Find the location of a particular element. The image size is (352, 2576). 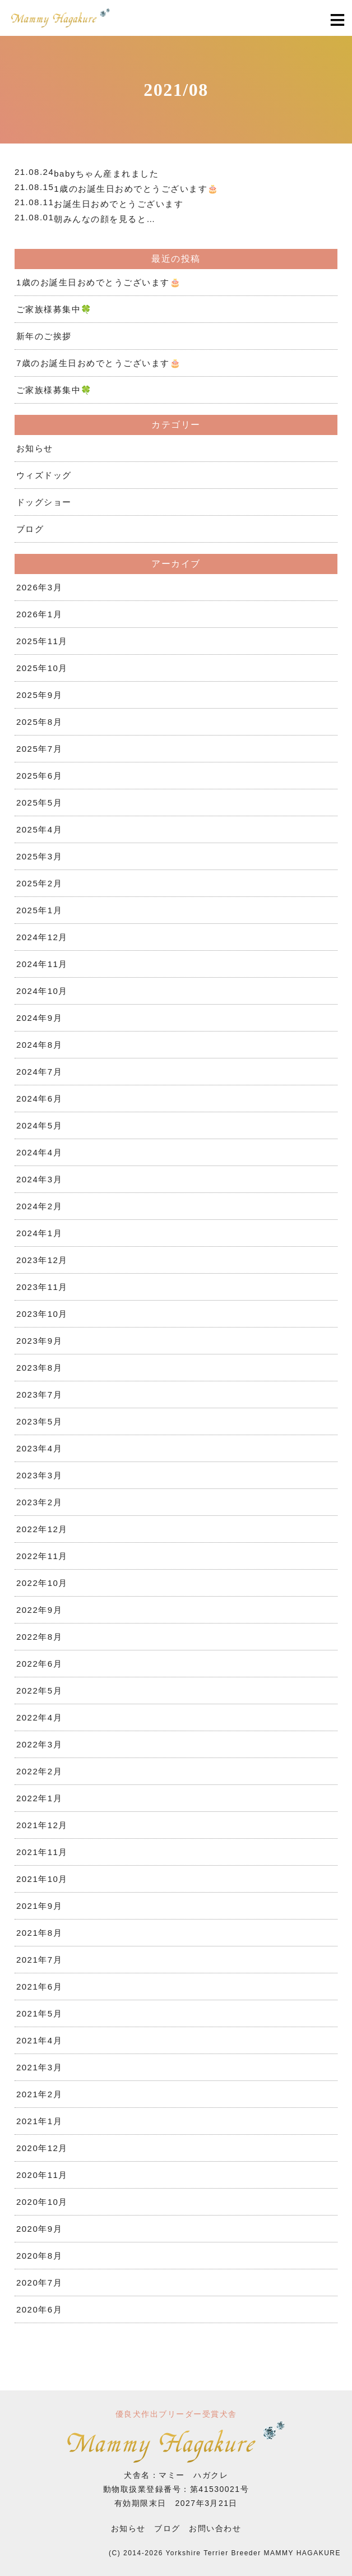

2021年7月 is located at coordinates (39, 1959).